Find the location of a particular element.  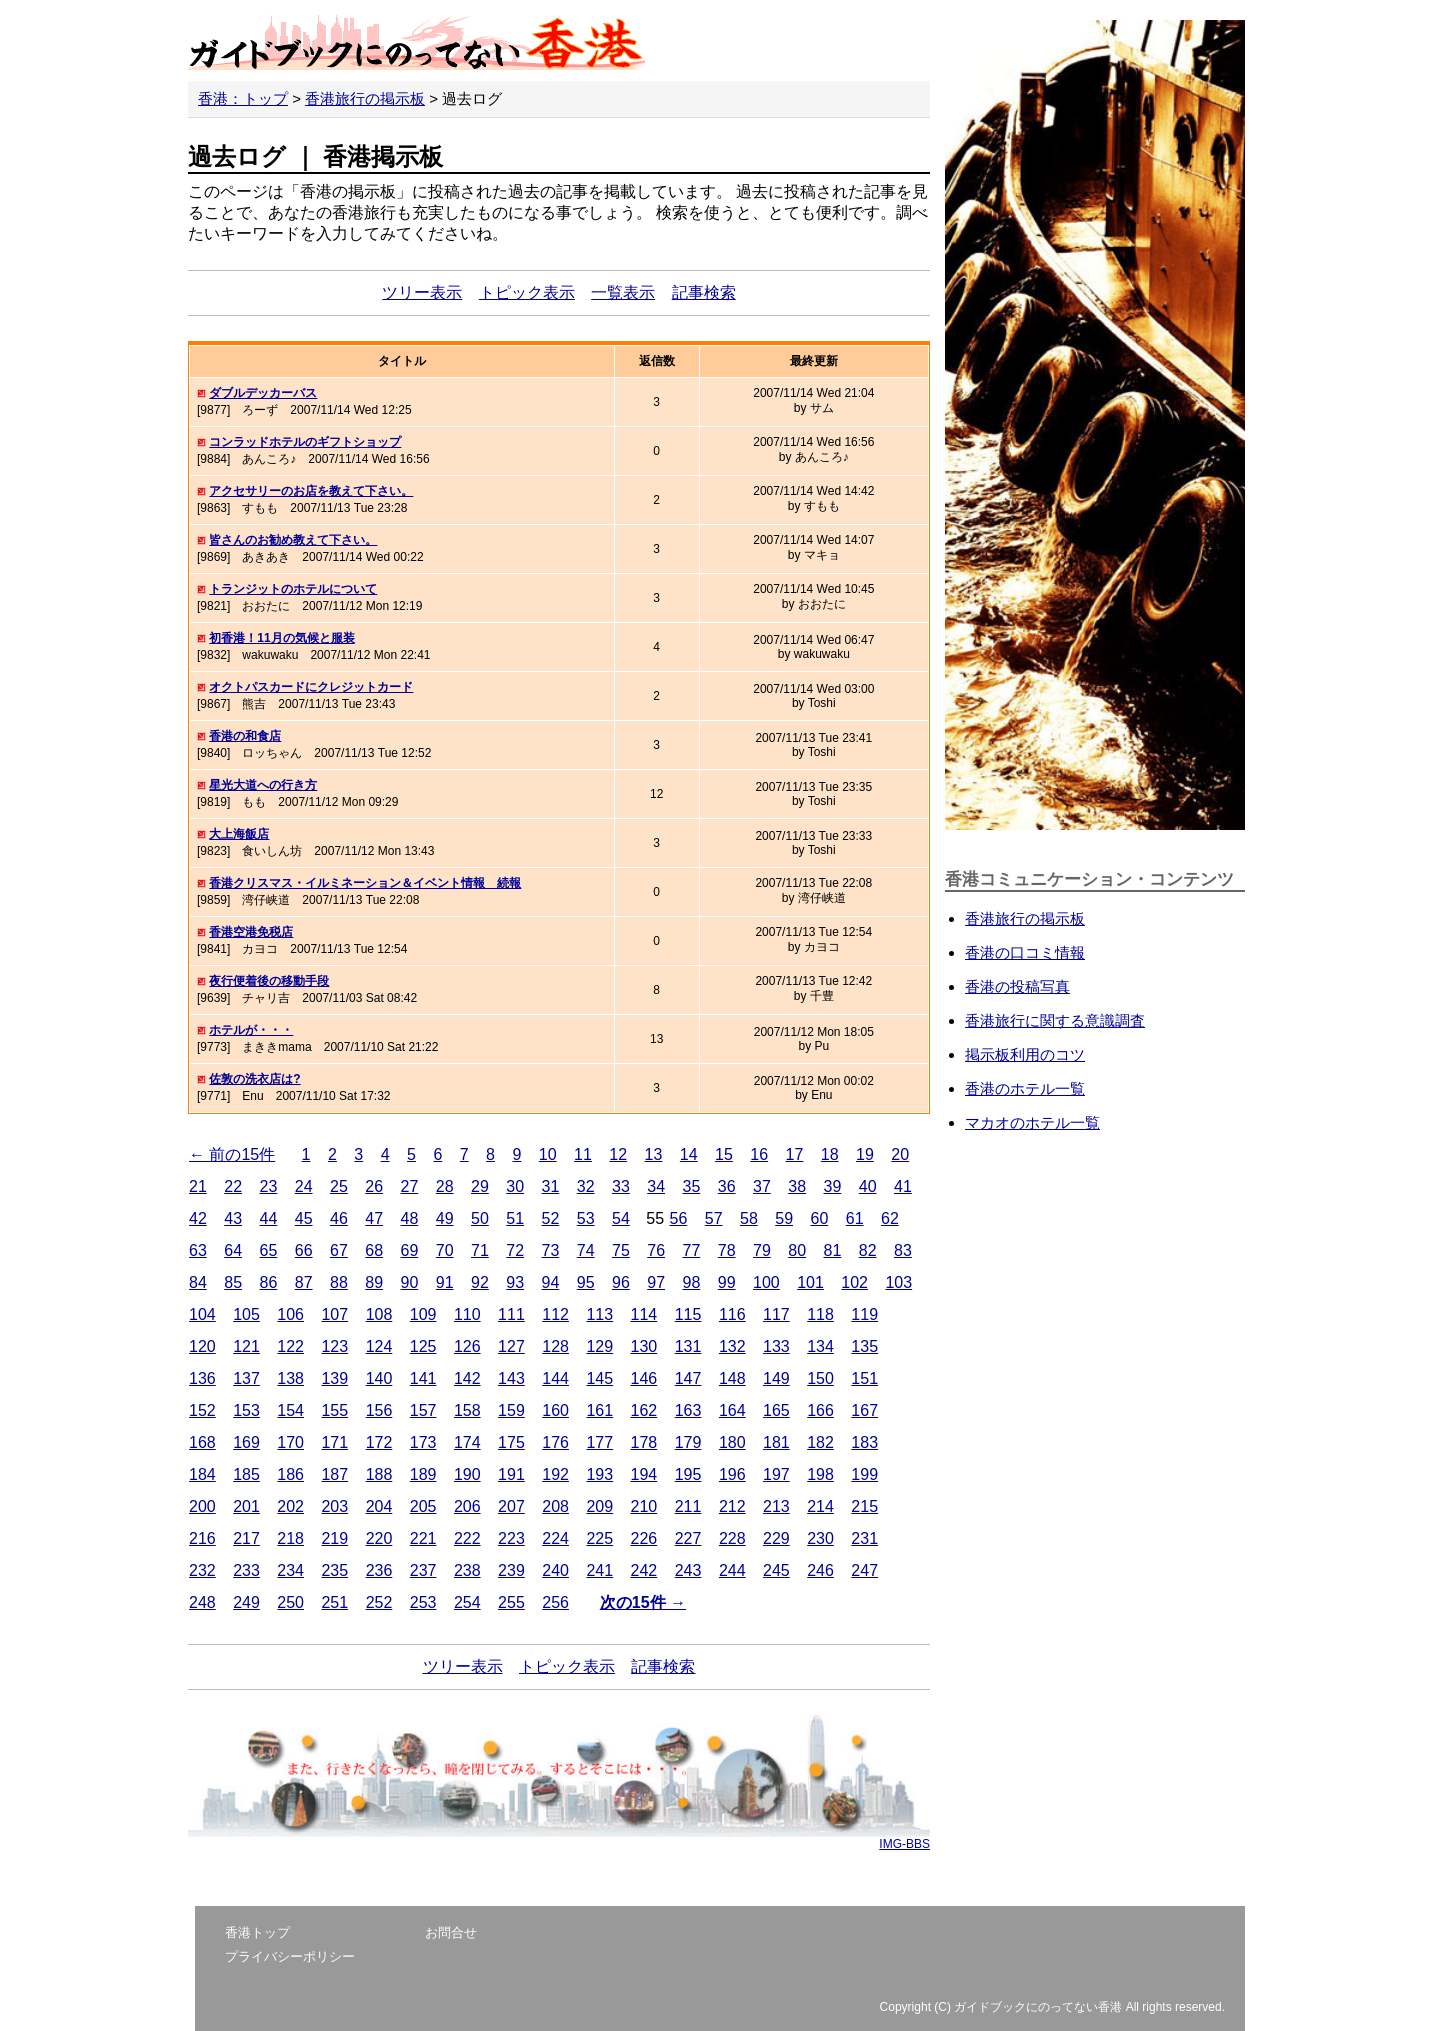

96 is located at coordinates (621, 1282).